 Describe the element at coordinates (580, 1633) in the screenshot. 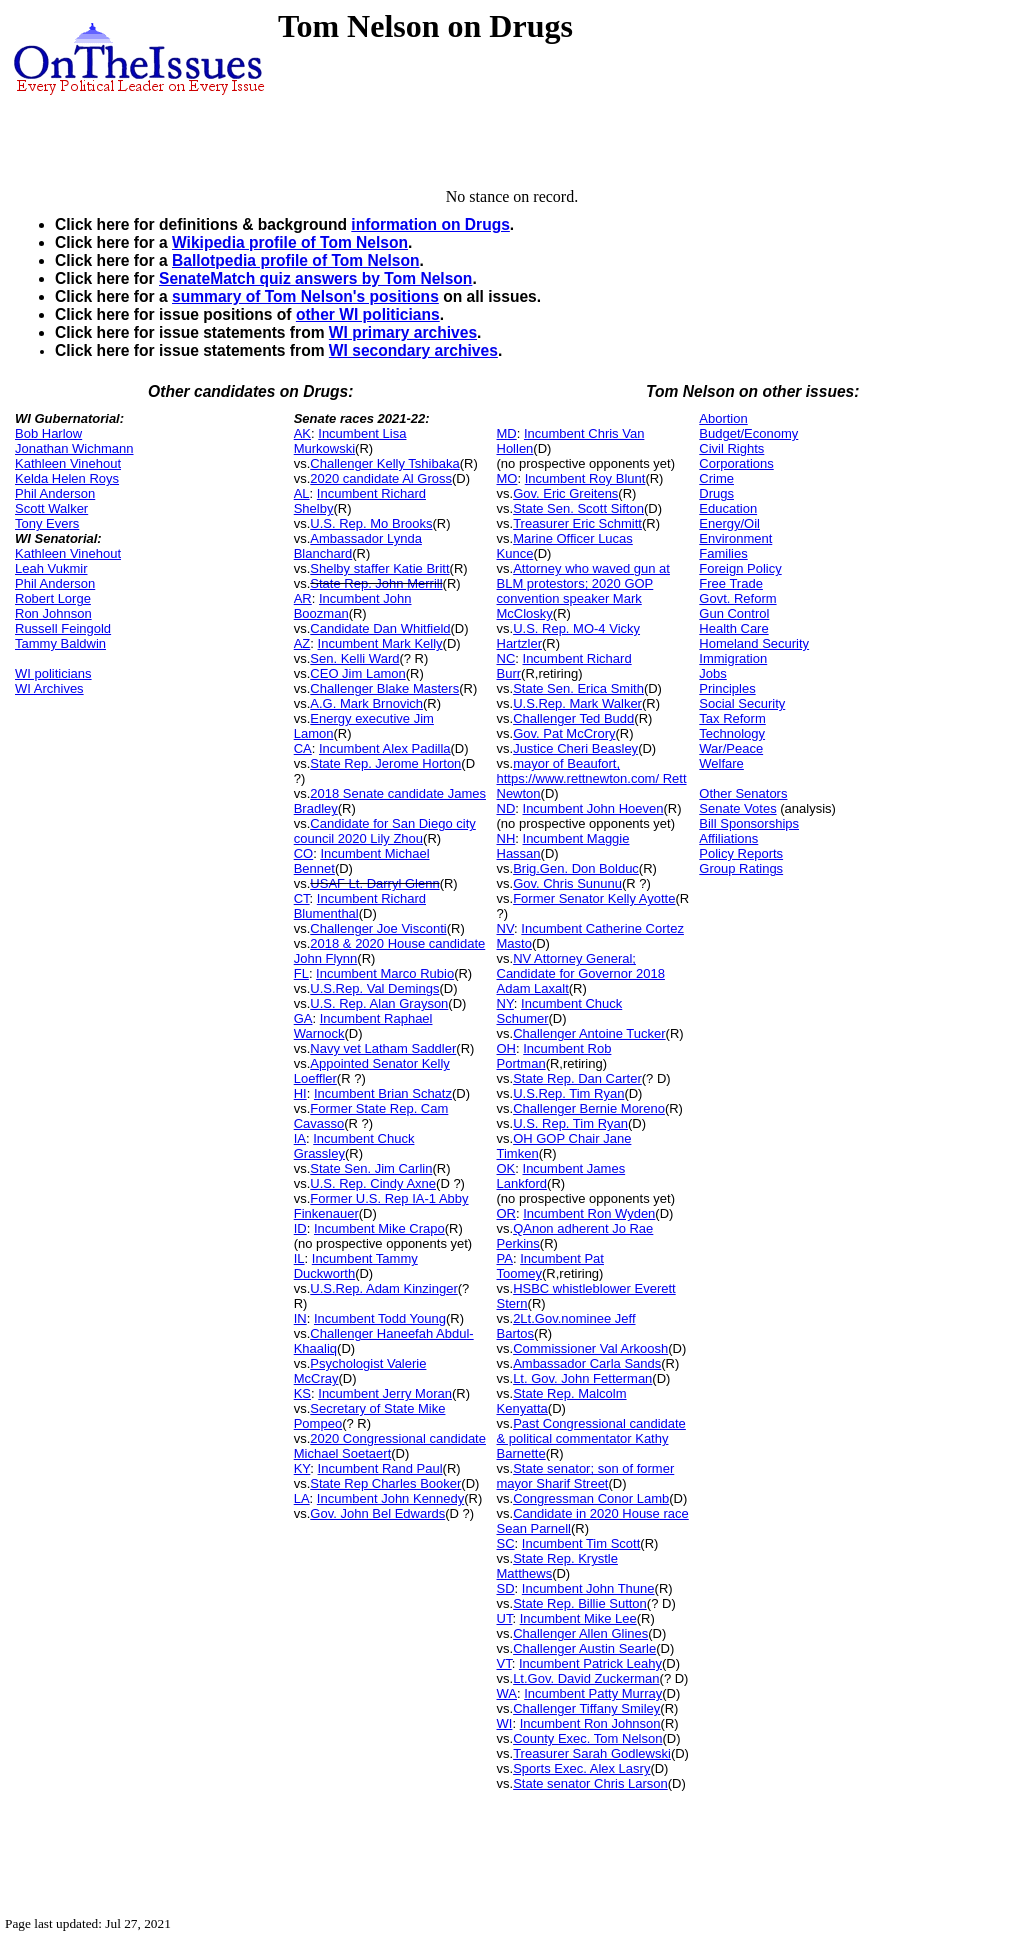

I see `Challenger Allen Glines` at that location.